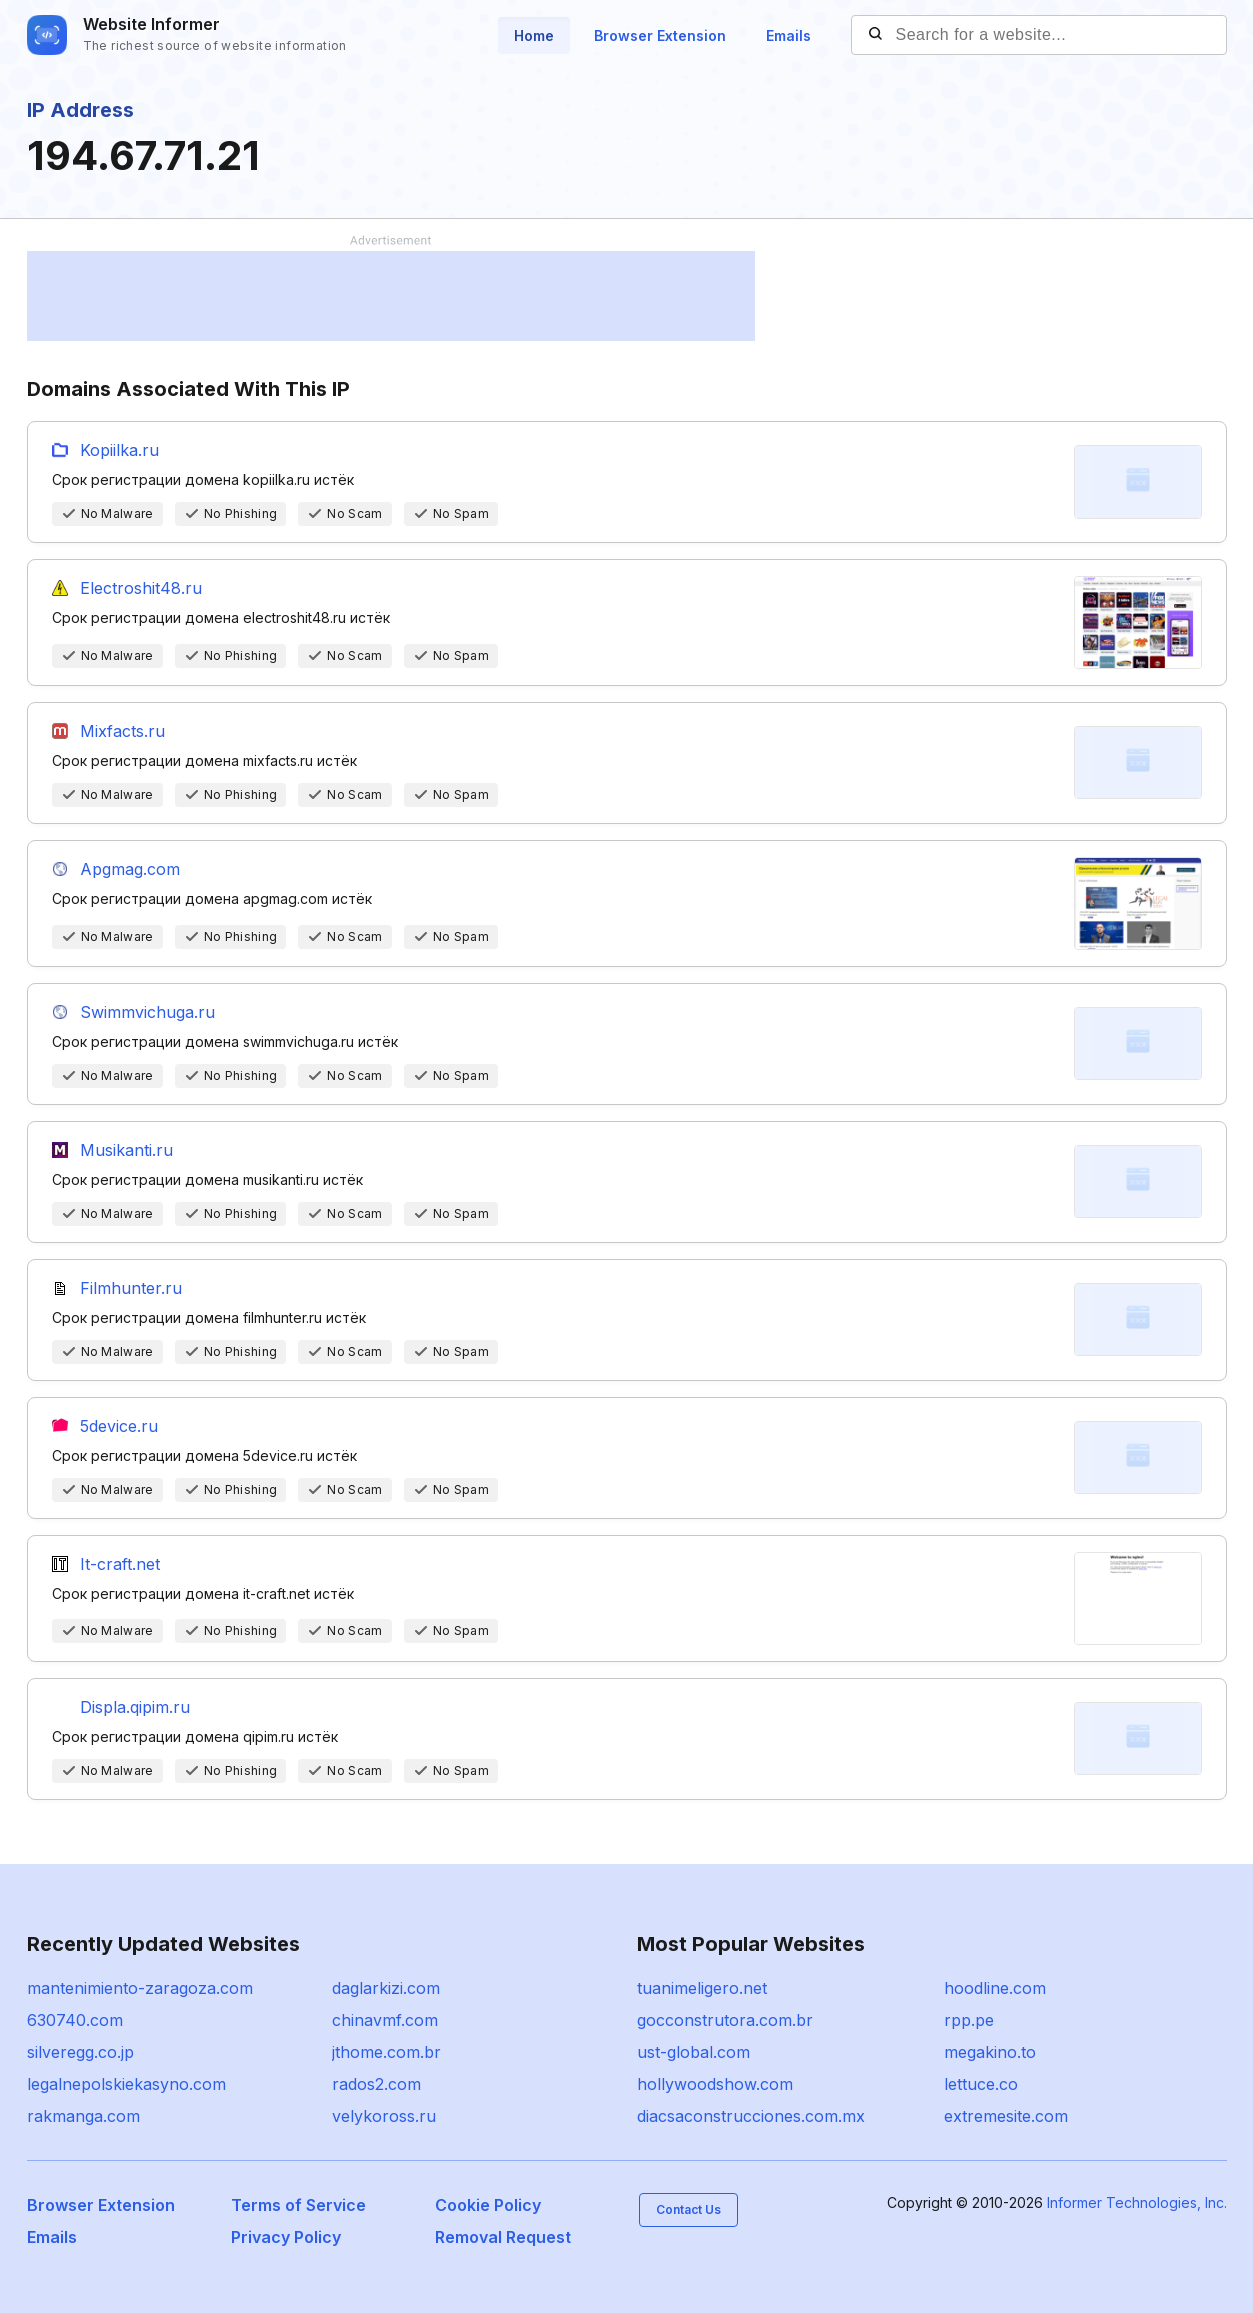 This screenshot has width=1253, height=2313. Describe the element at coordinates (534, 35) in the screenshot. I see `Home` at that location.